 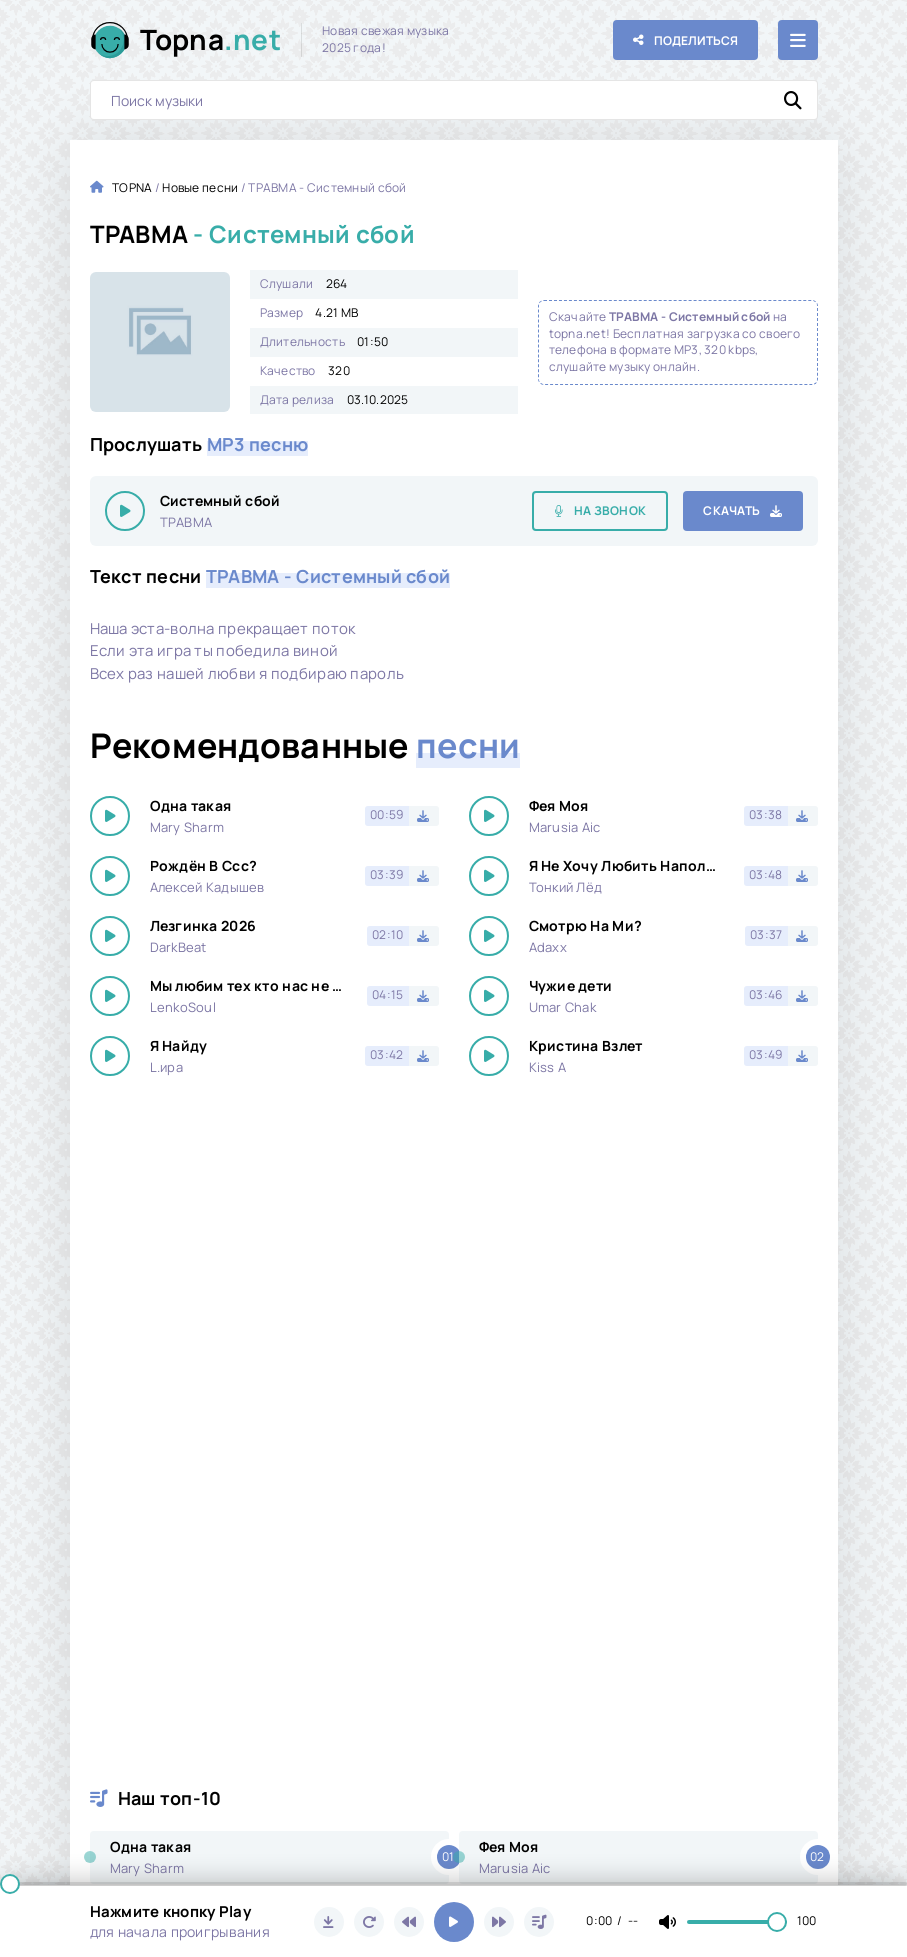 What do you see at coordinates (798, 40) in the screenshot?
I see `[Открыть мобильное меню]` at bounding box center [798, 40].